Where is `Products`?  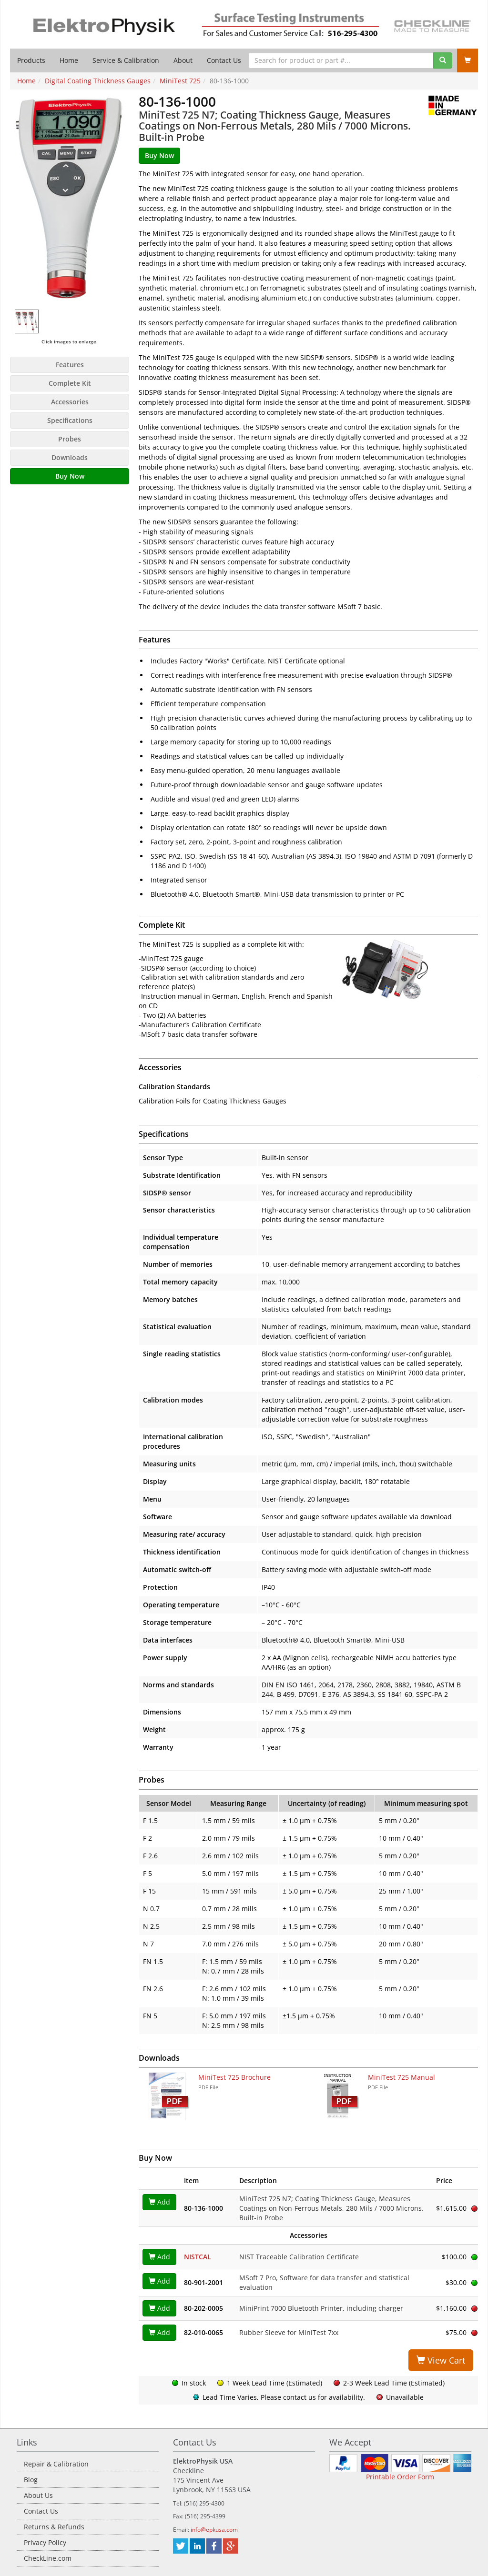 Products is located at coordinates (31, 60).